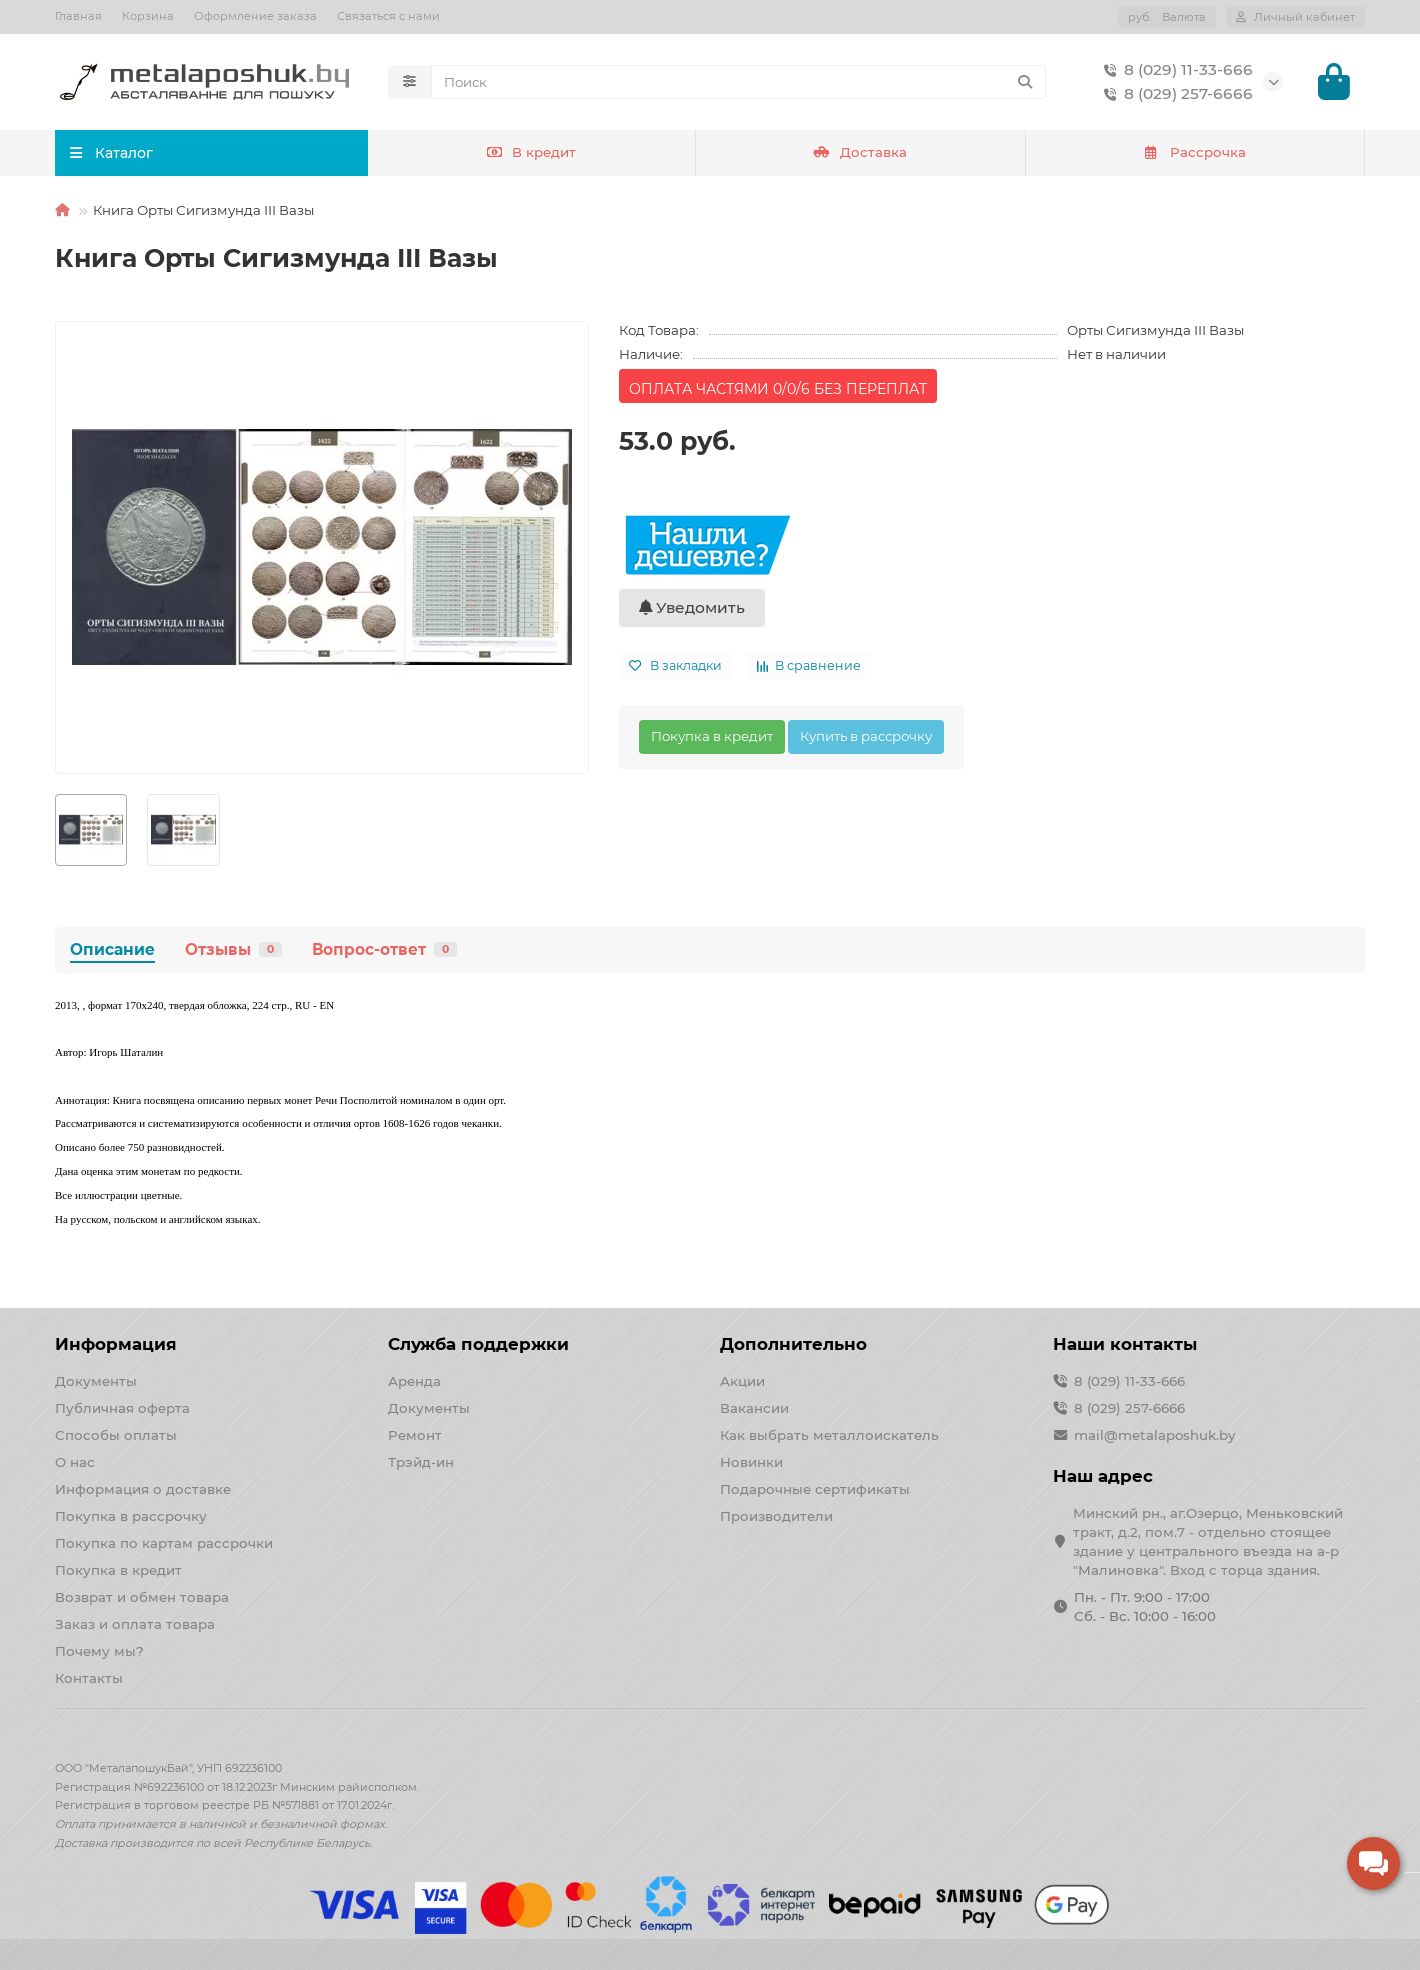  I want to click on Документы, so click(96, 1381).